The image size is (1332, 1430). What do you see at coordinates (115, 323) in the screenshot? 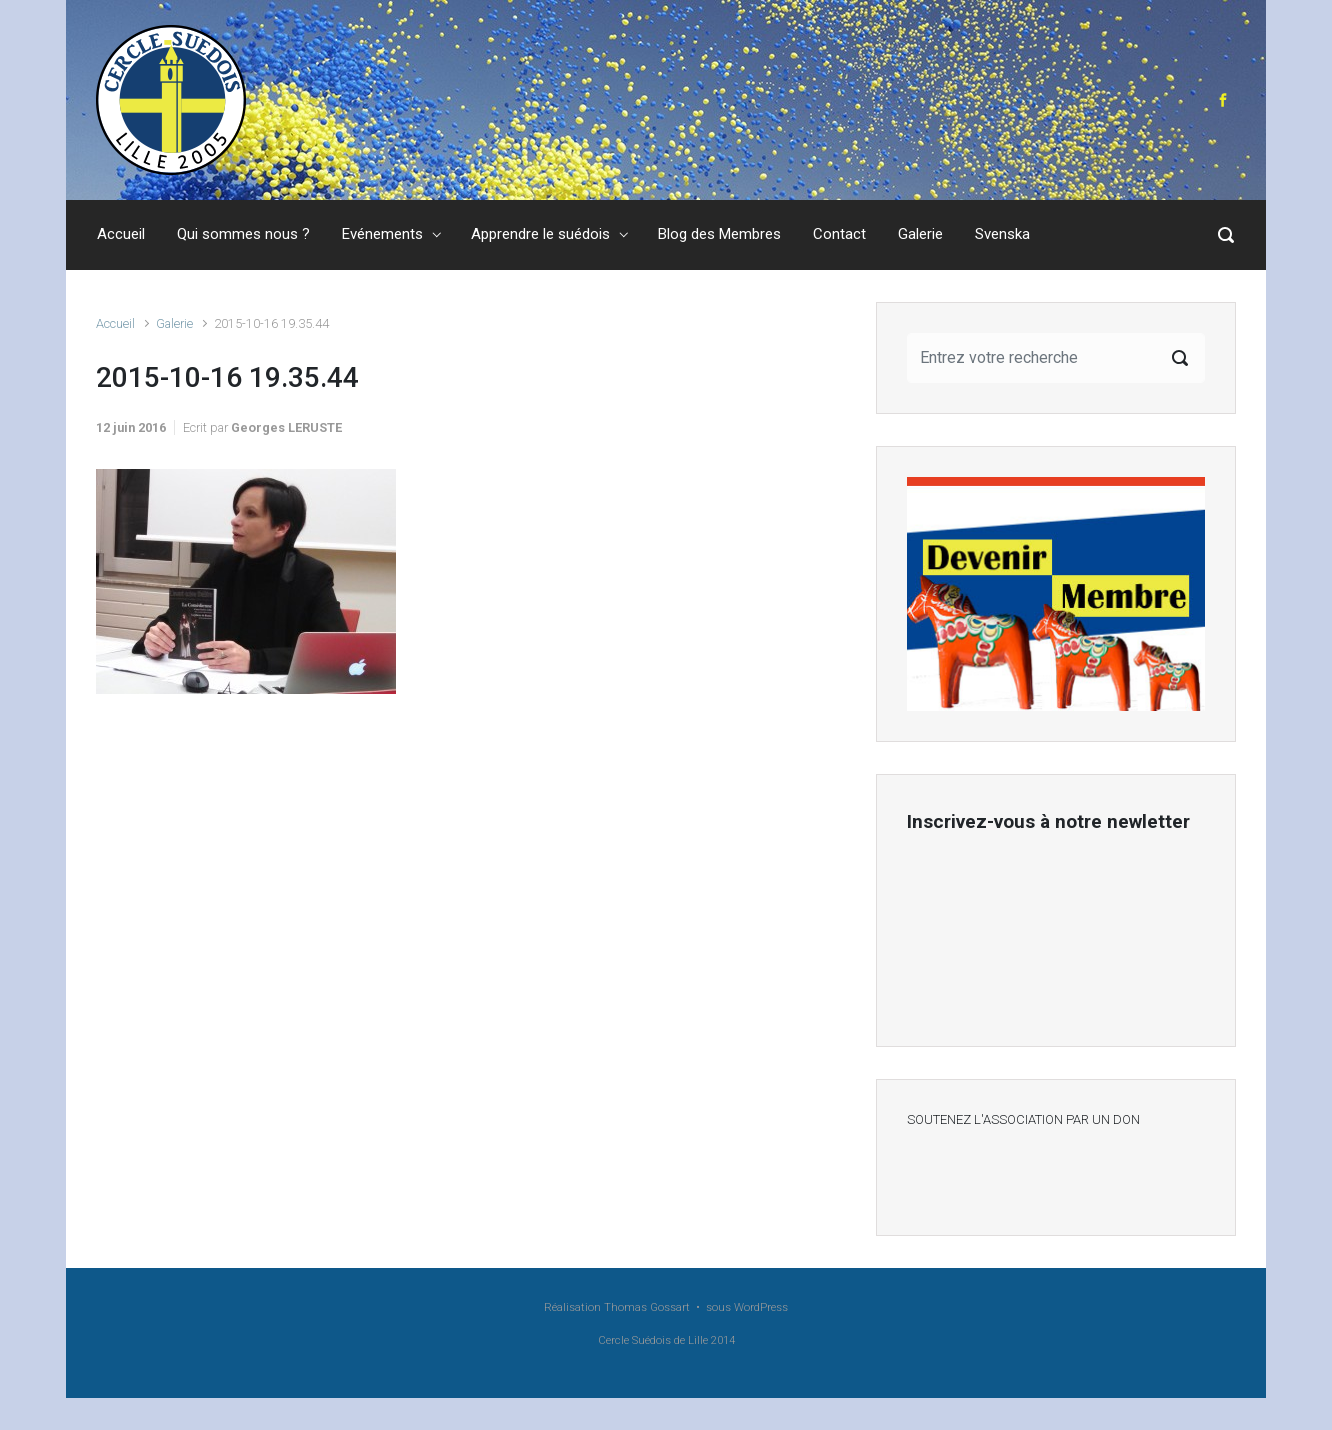
I see `Accueil` at bounding box center [115, 323].